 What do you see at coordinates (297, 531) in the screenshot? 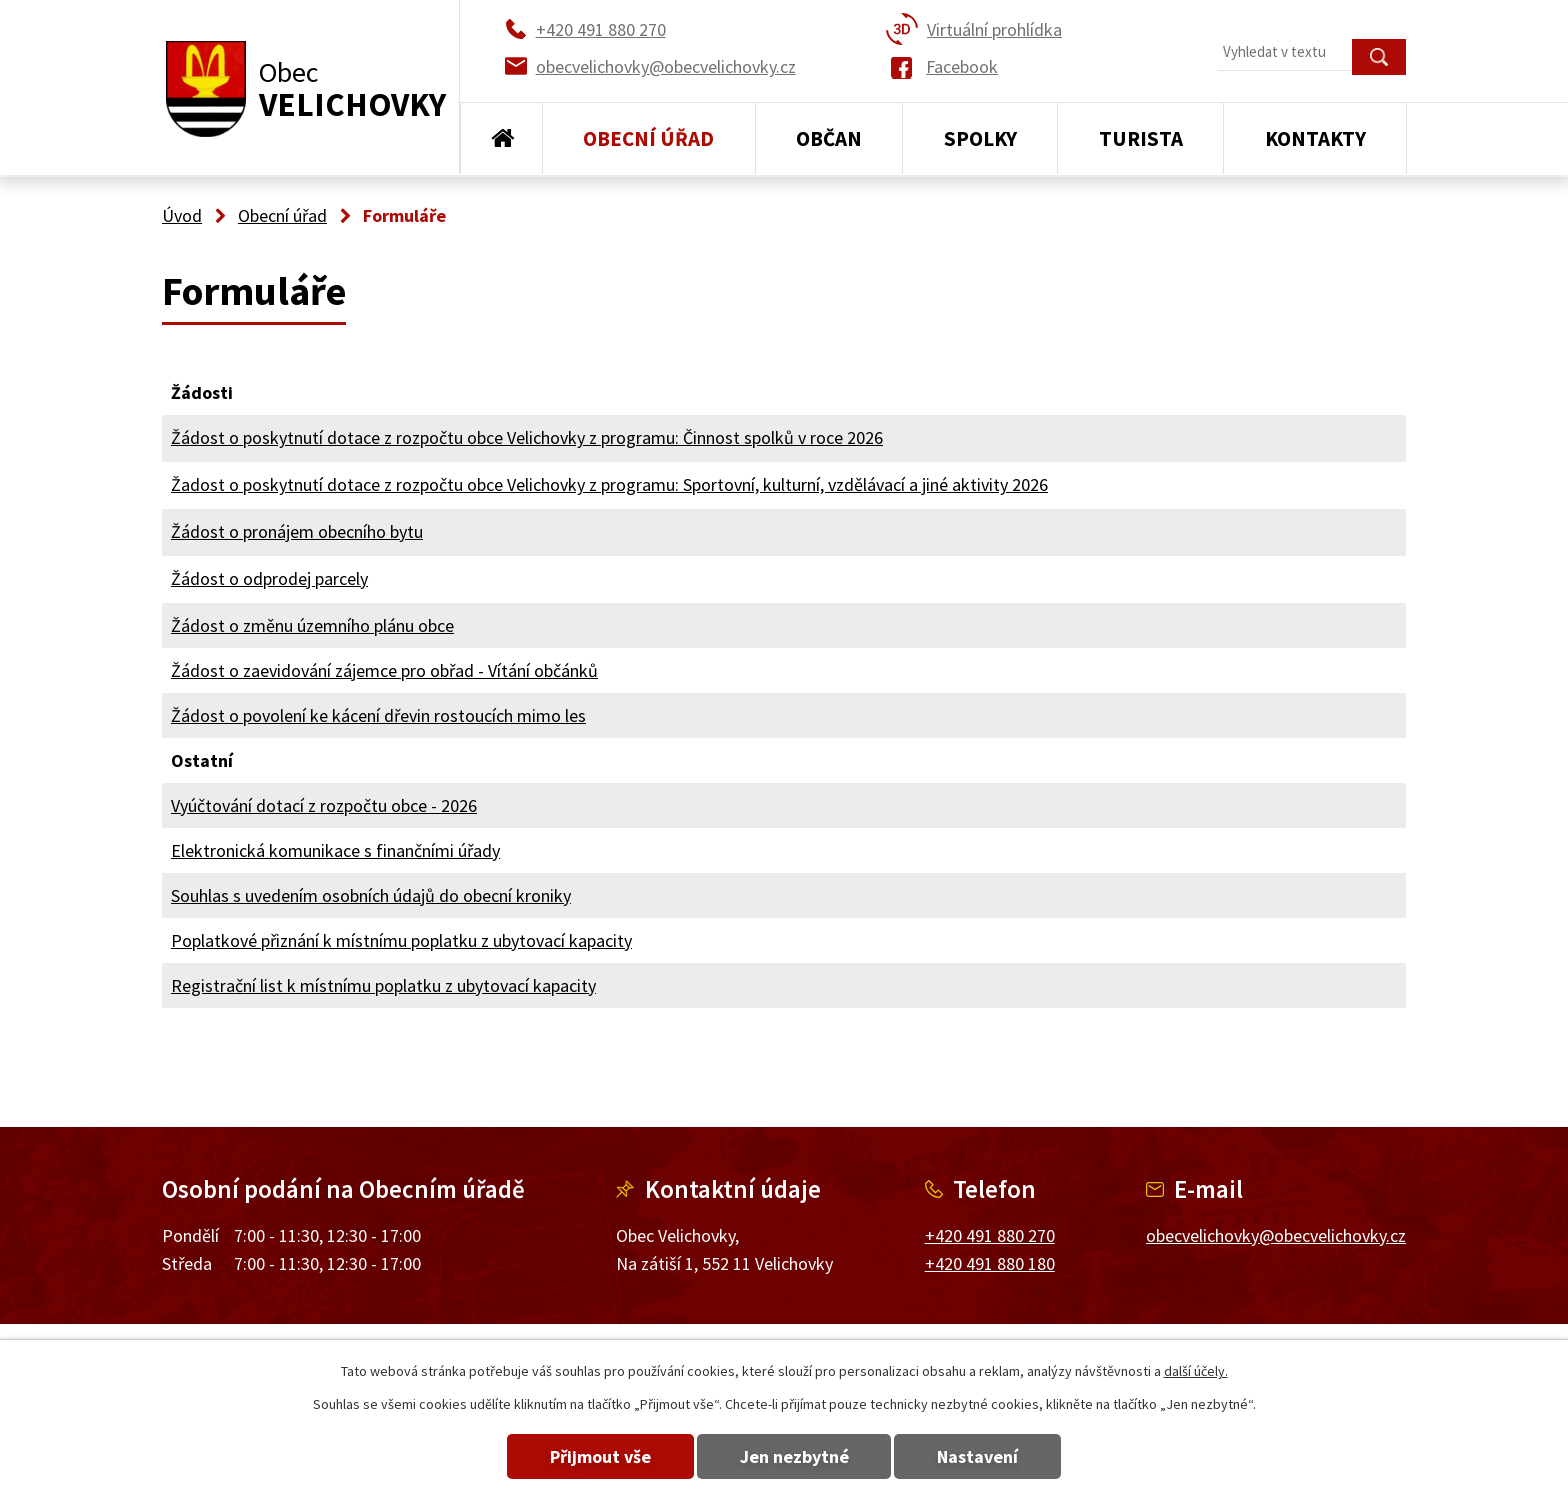
I see `Žádost o pronájem obecního bytu` at bounding box center [297, 531].